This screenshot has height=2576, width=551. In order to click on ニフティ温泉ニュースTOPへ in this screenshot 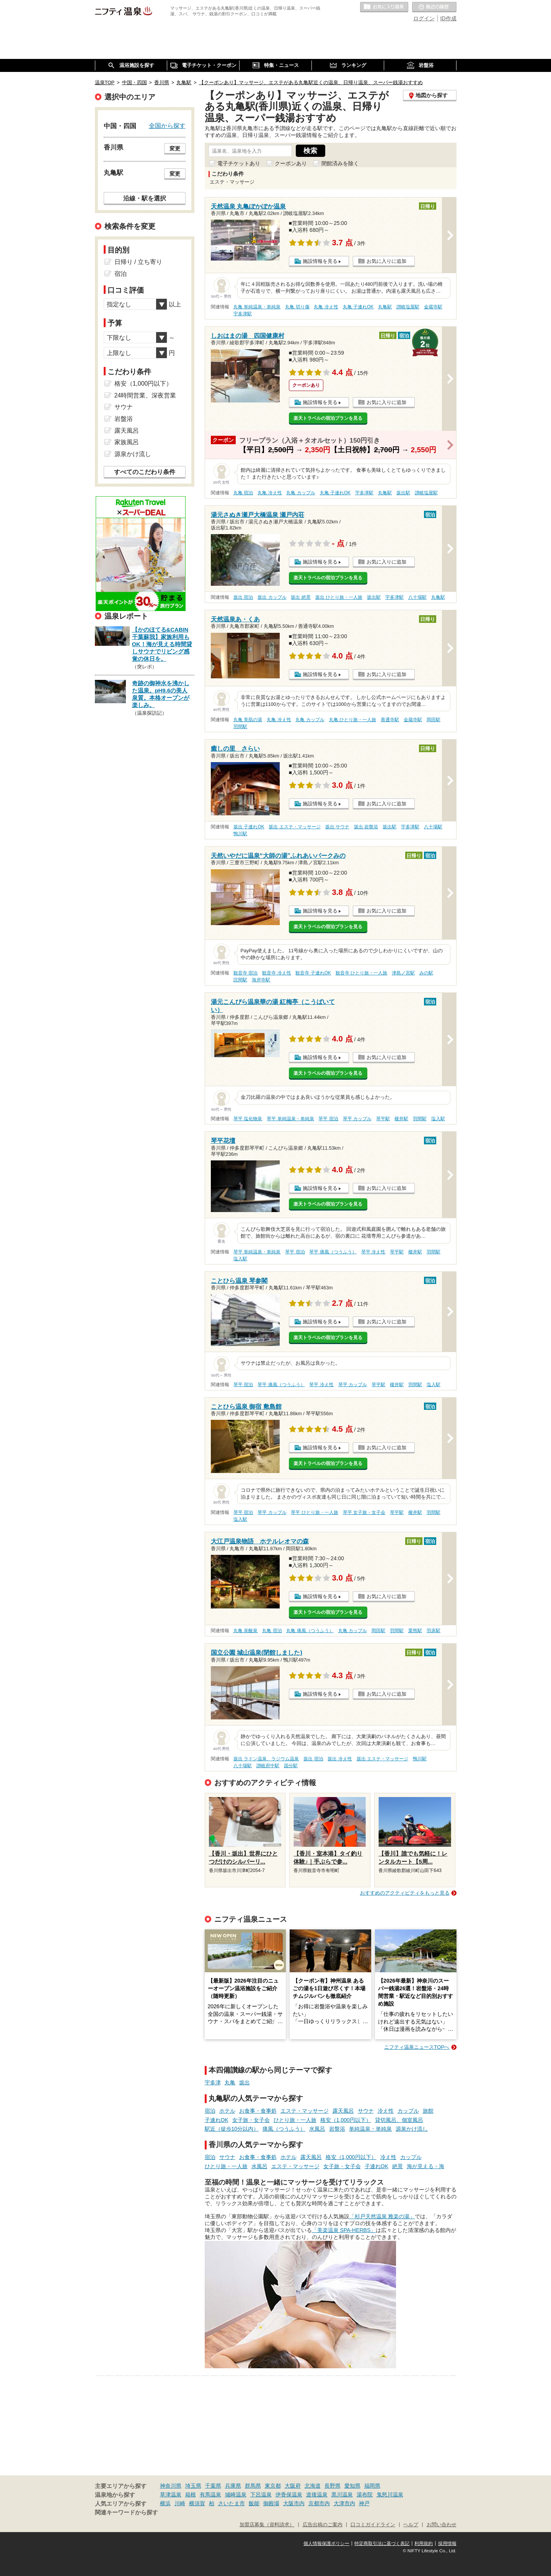, I will do `click(416, 2047)`.